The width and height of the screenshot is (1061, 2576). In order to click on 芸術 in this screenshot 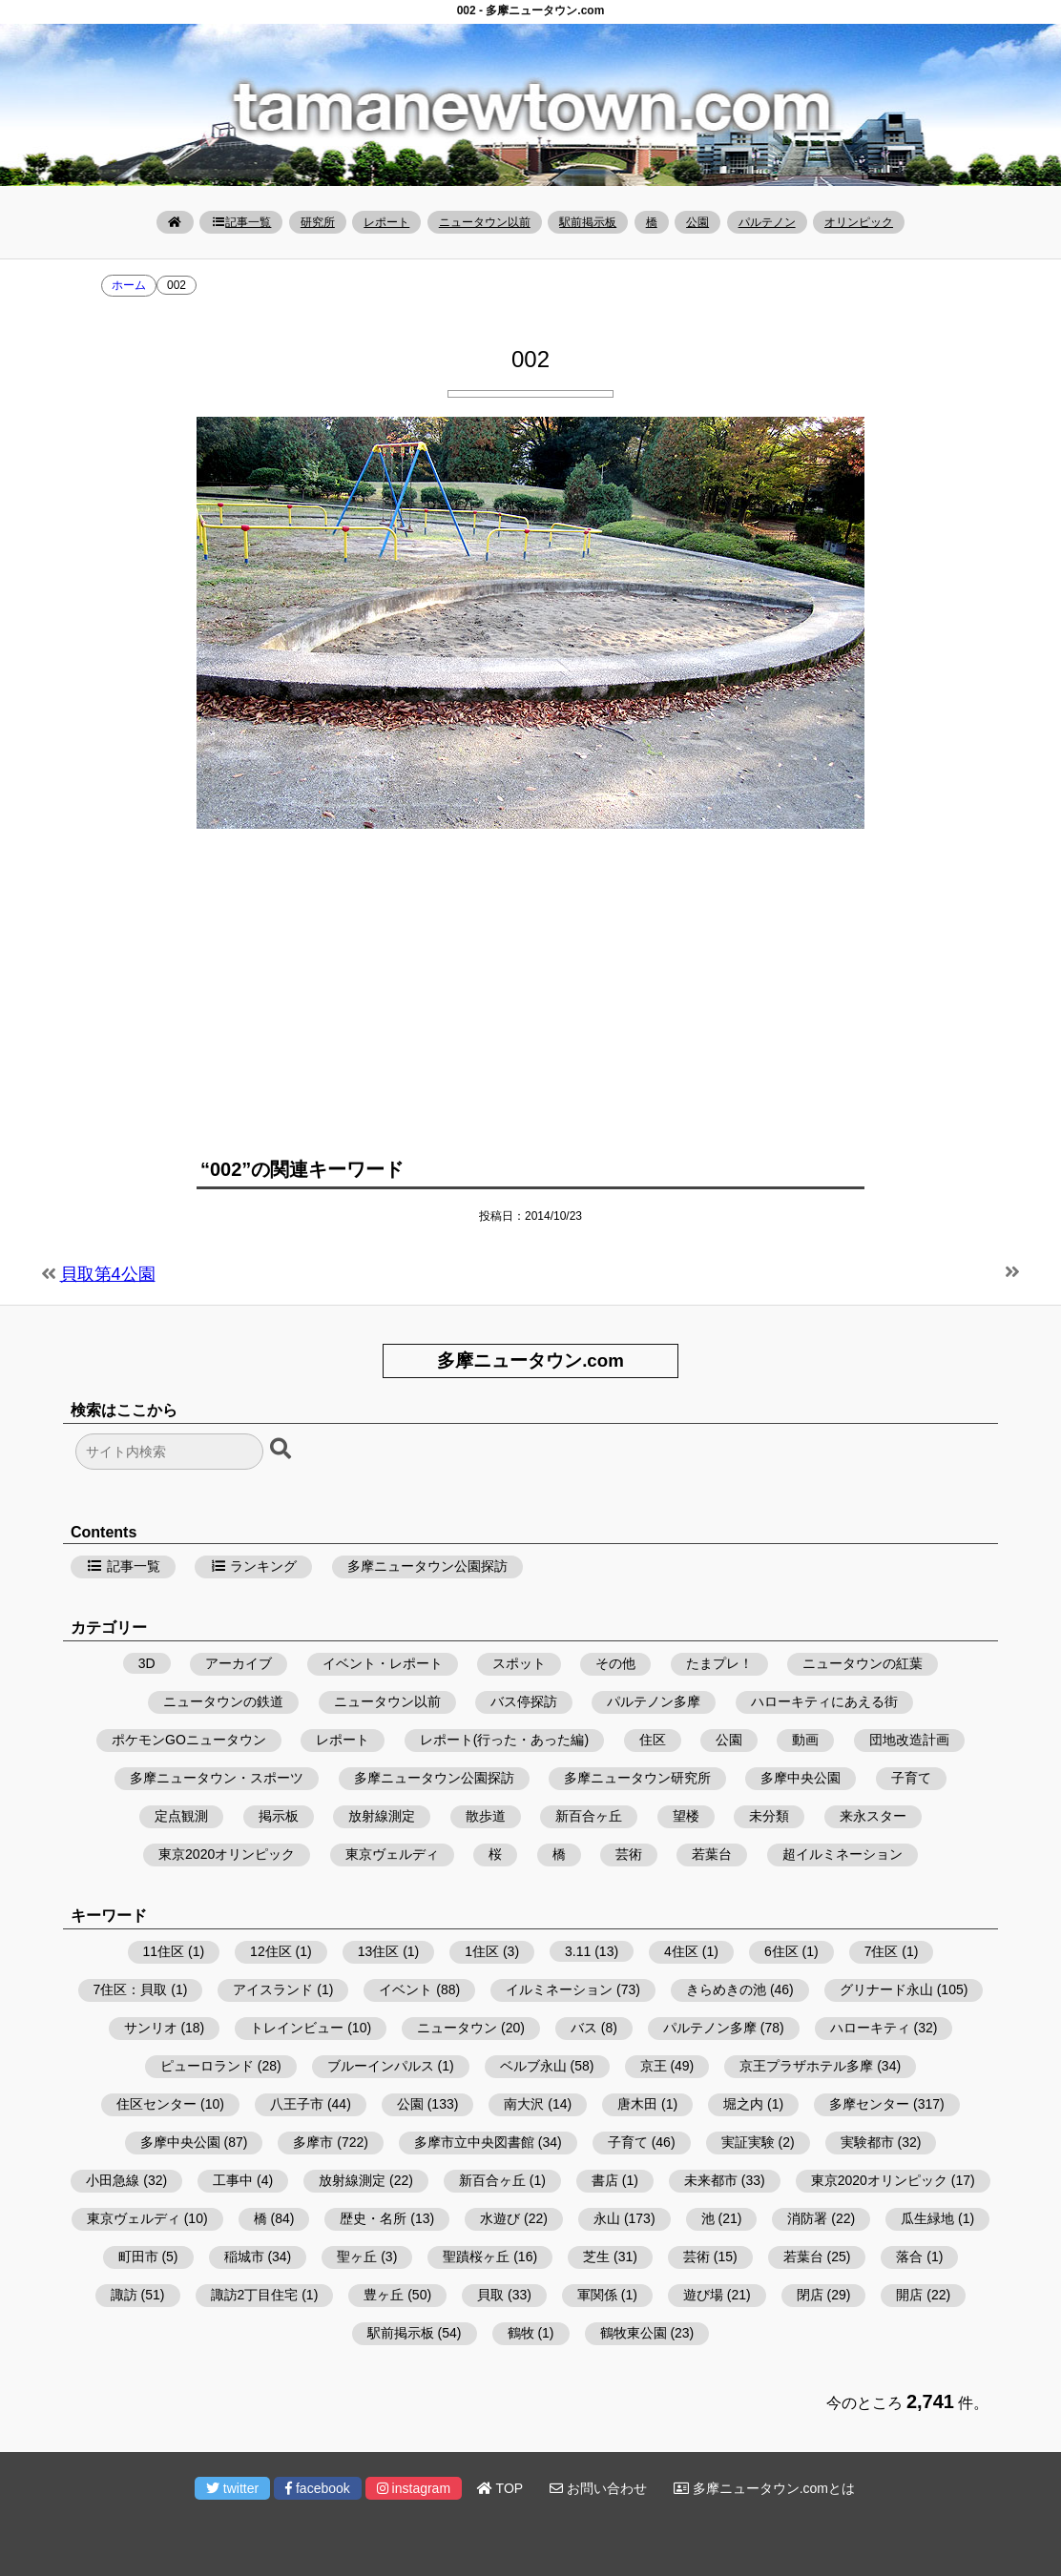, I will do `click(628, 1854)`.